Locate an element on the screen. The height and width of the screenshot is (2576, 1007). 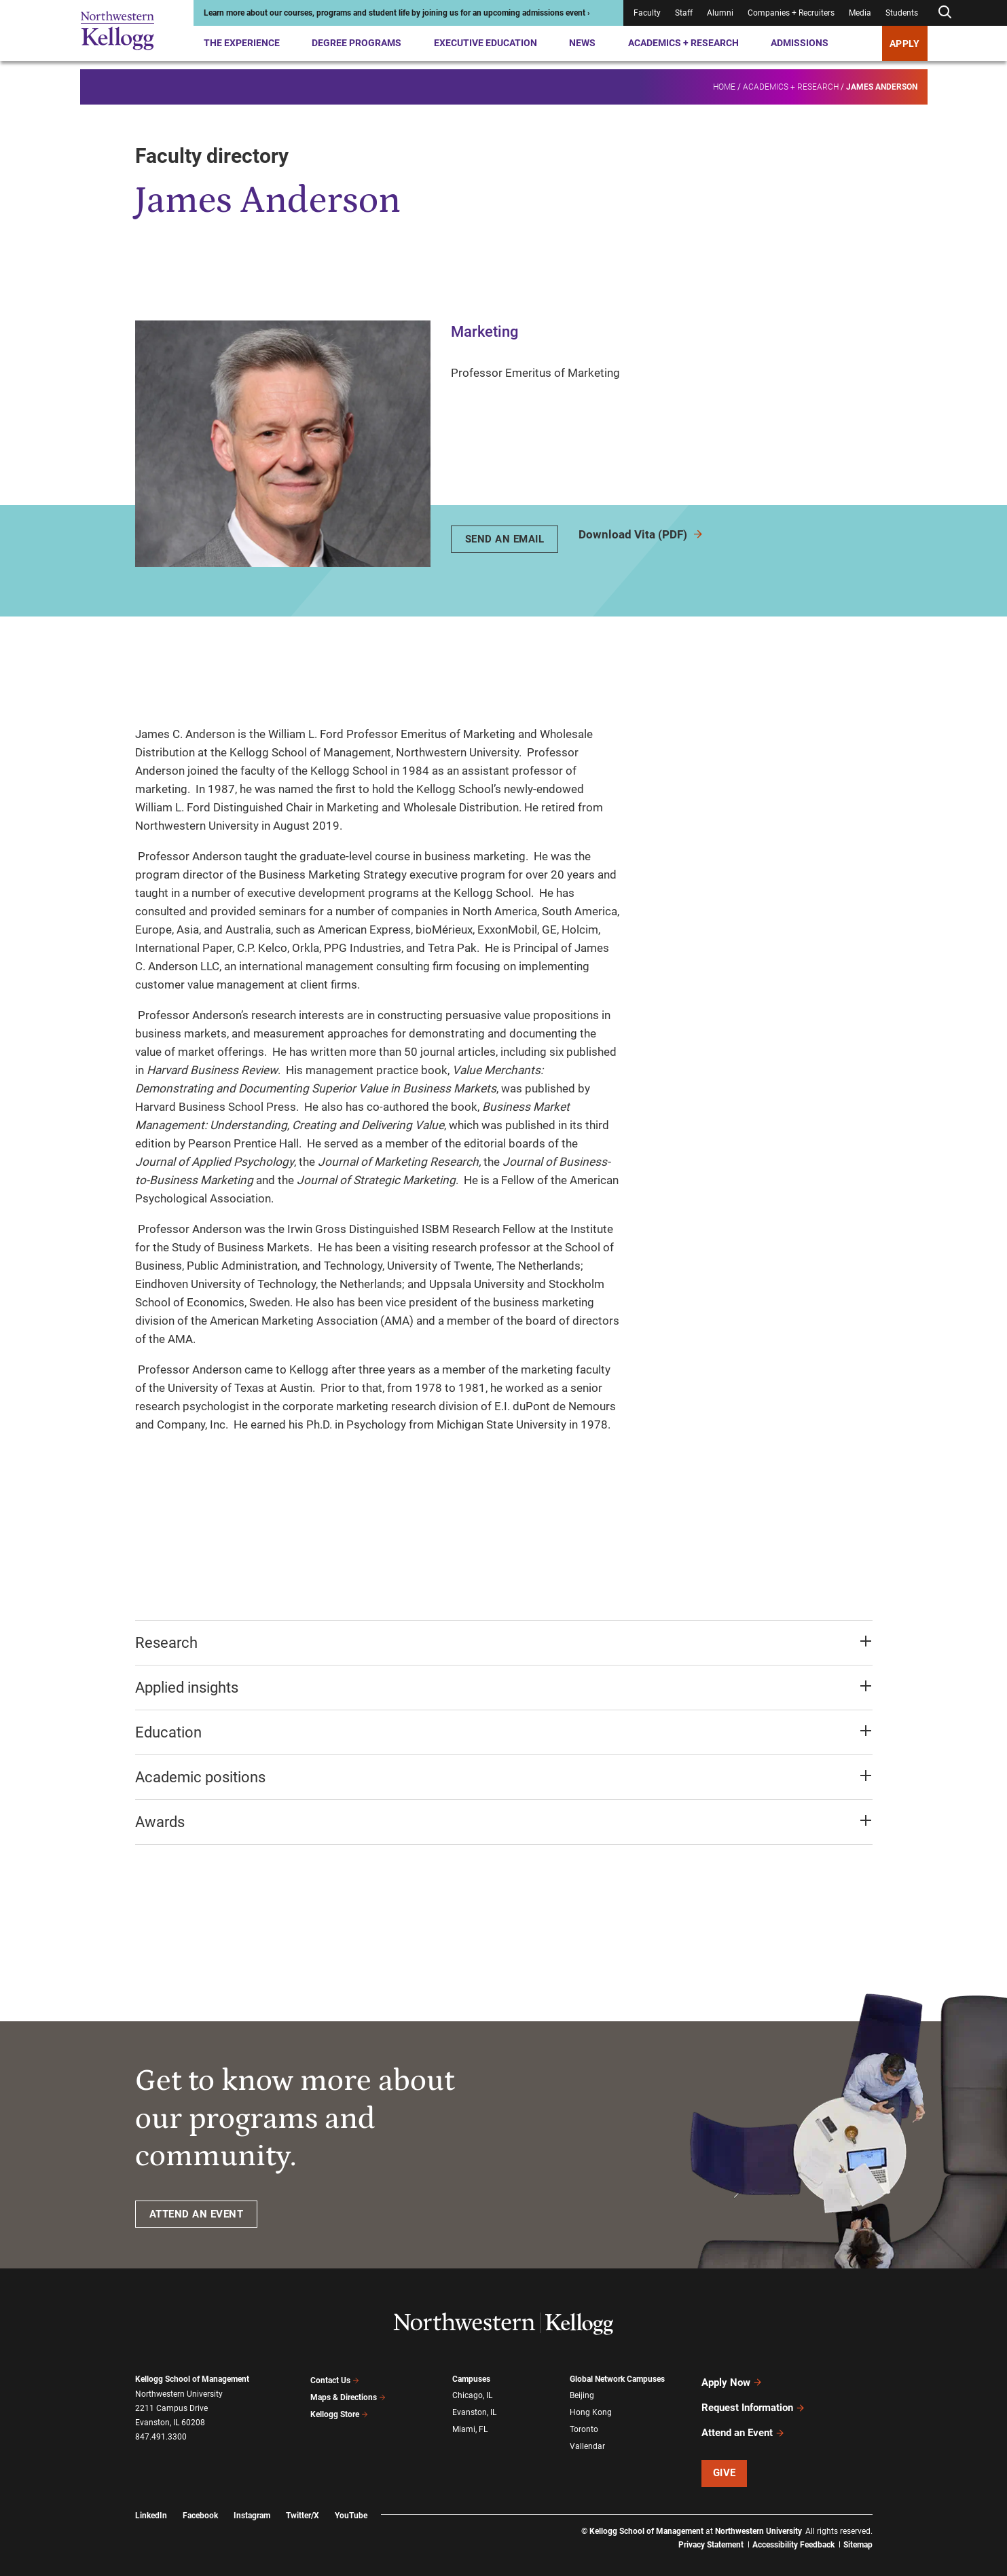
Home is located at coordinates (724, 79).